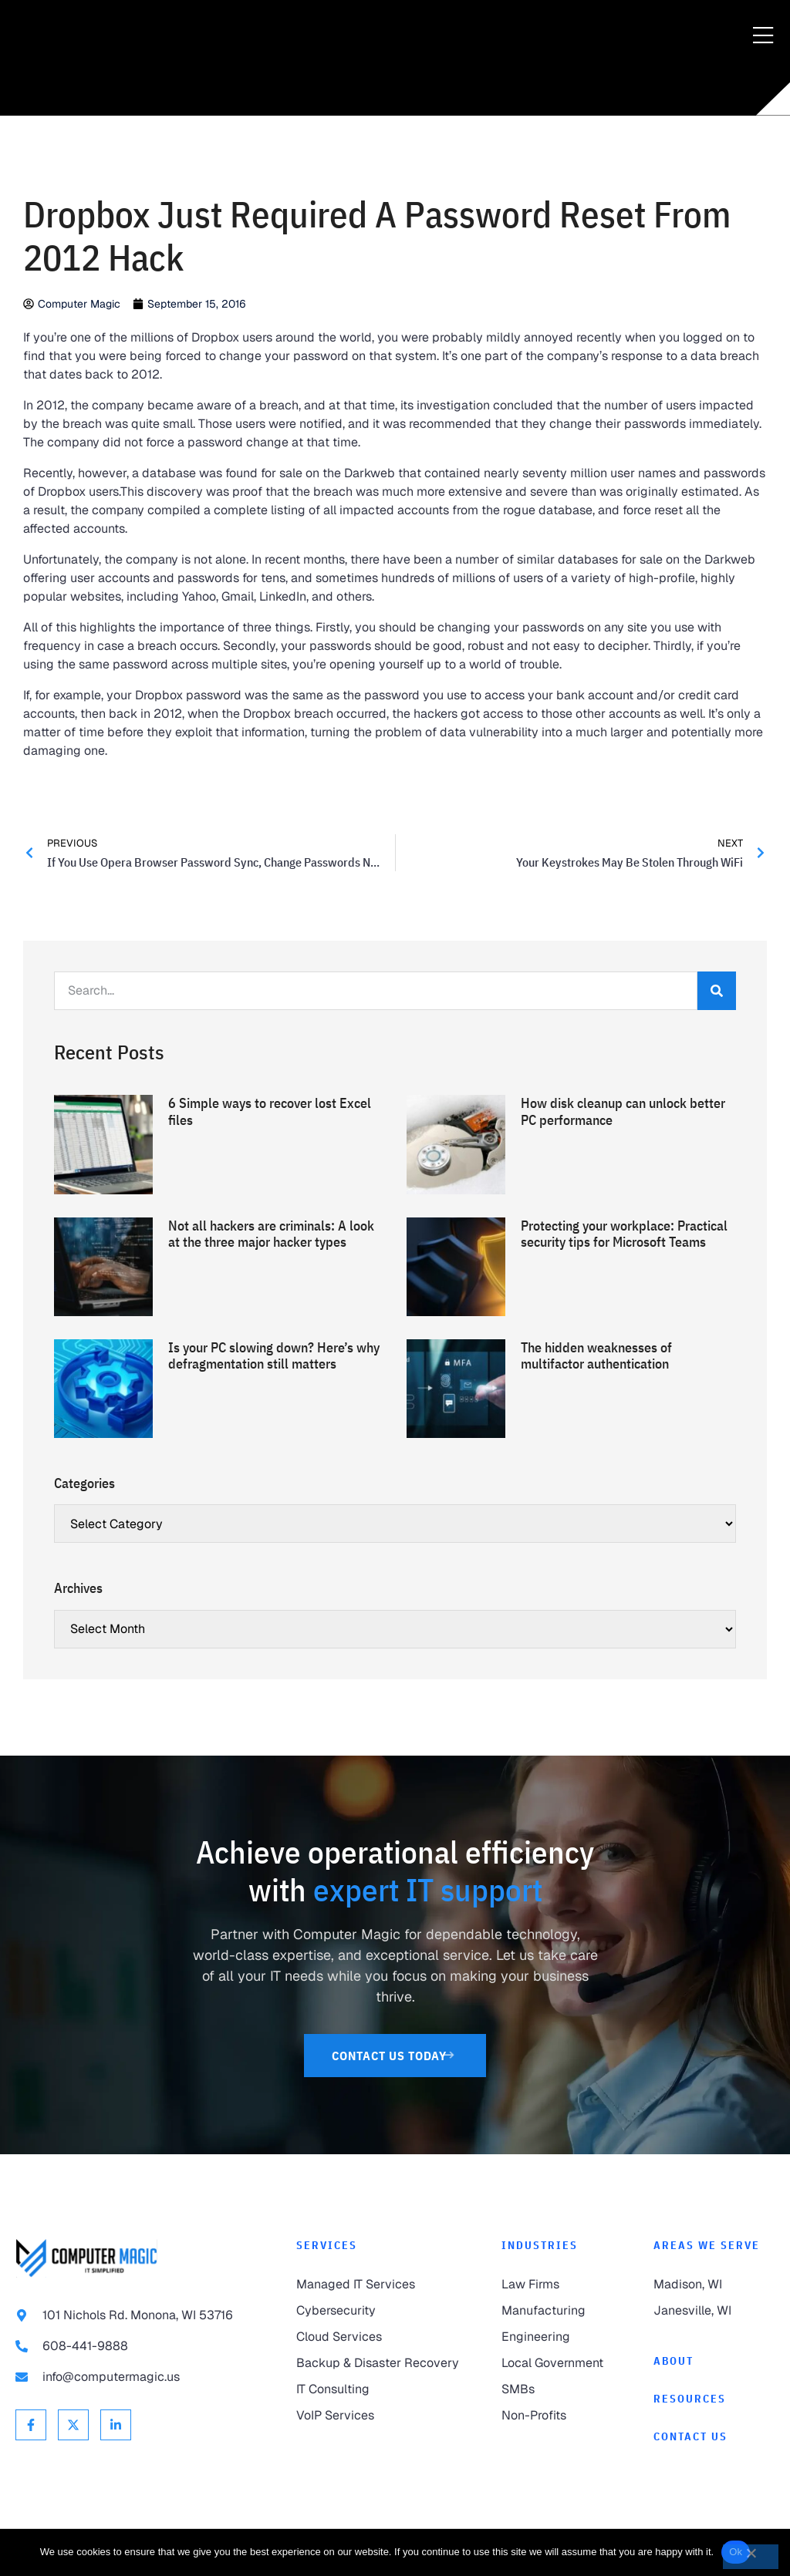 Image resolution: width=790 pixels, height=2576 pixels. I want to click on [link to Resources], so click(714, 2399).